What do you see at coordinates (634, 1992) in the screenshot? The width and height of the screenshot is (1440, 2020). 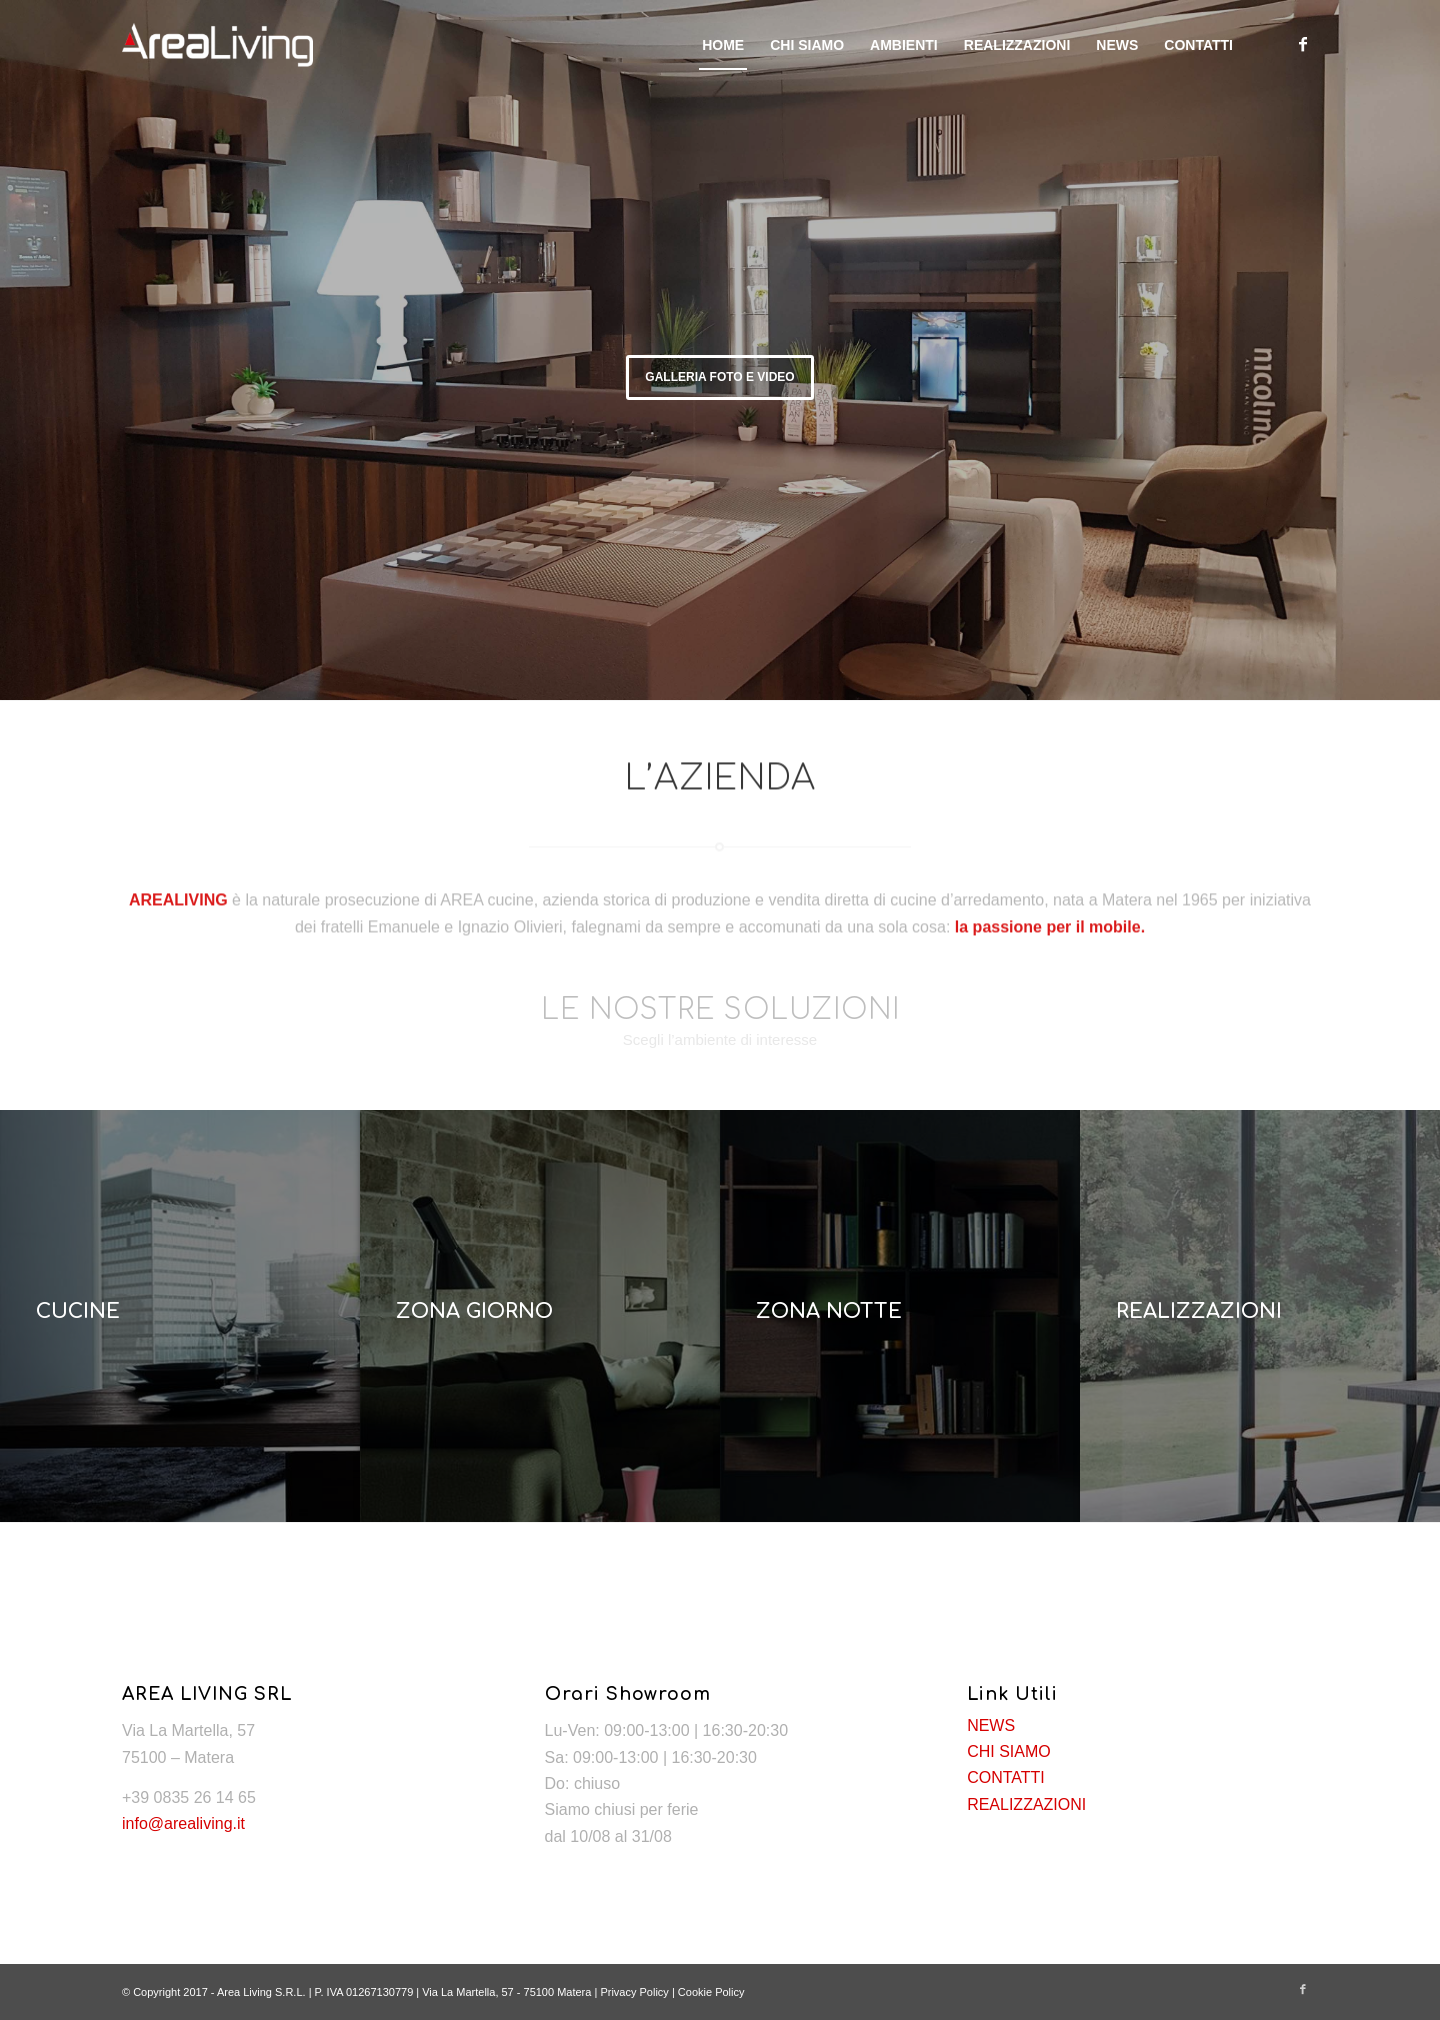 I see `Privacy Policy` at bounding box center [634, 1992].